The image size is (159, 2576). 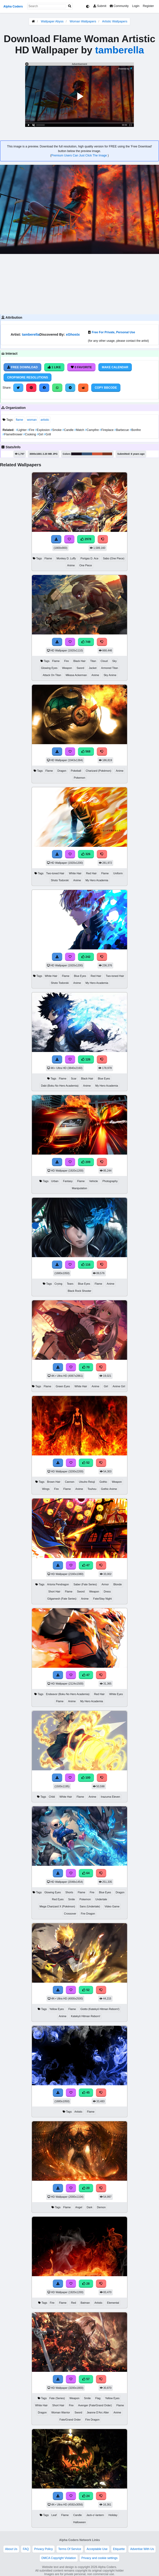 I want to click on Black Rock Shooter, so click(x=79, y=1290).